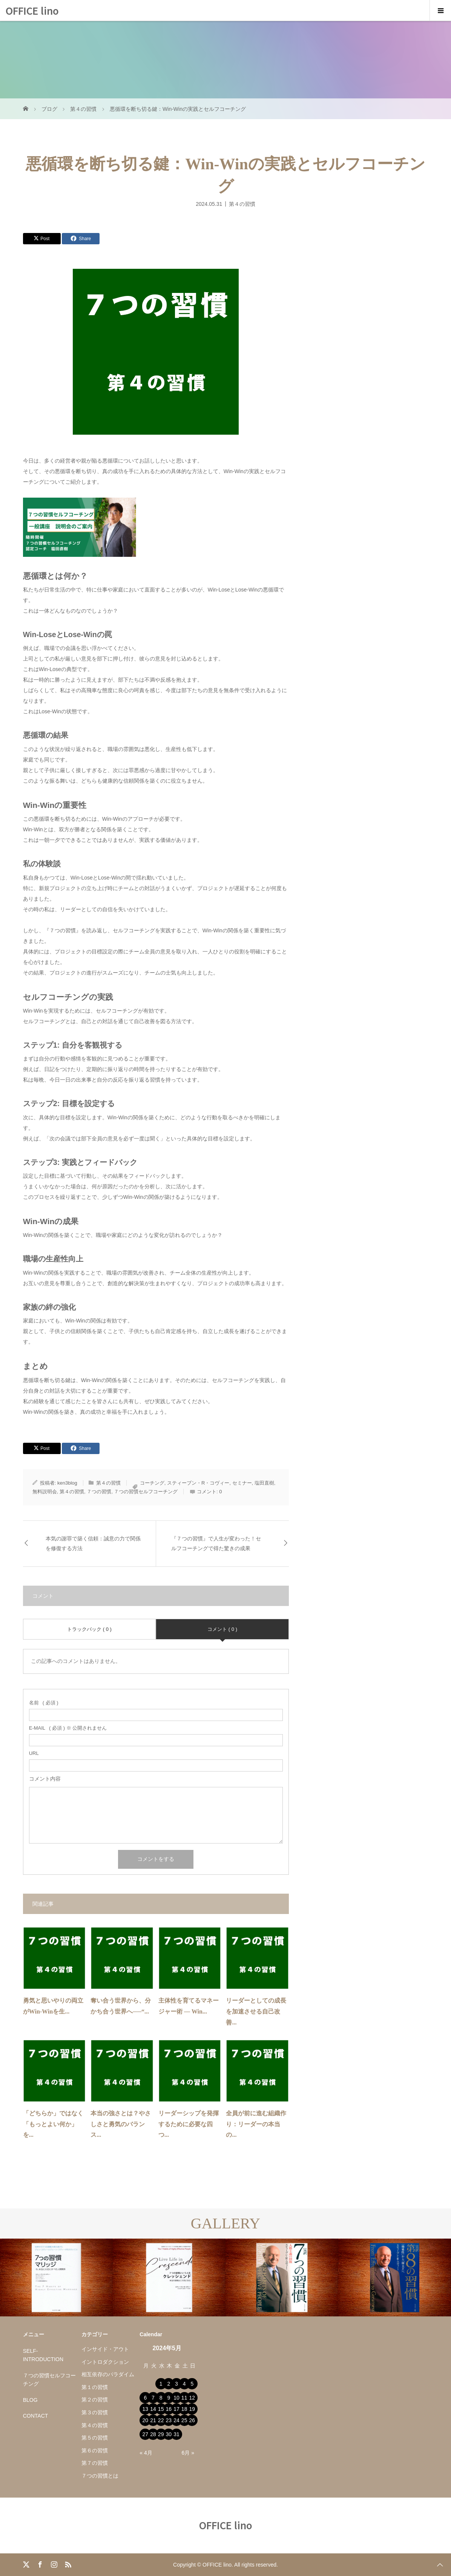  What do you see at coordinates (99, 1491) in the screenshot?
I see `７つの習慣` at bounding box center [99, 1491].